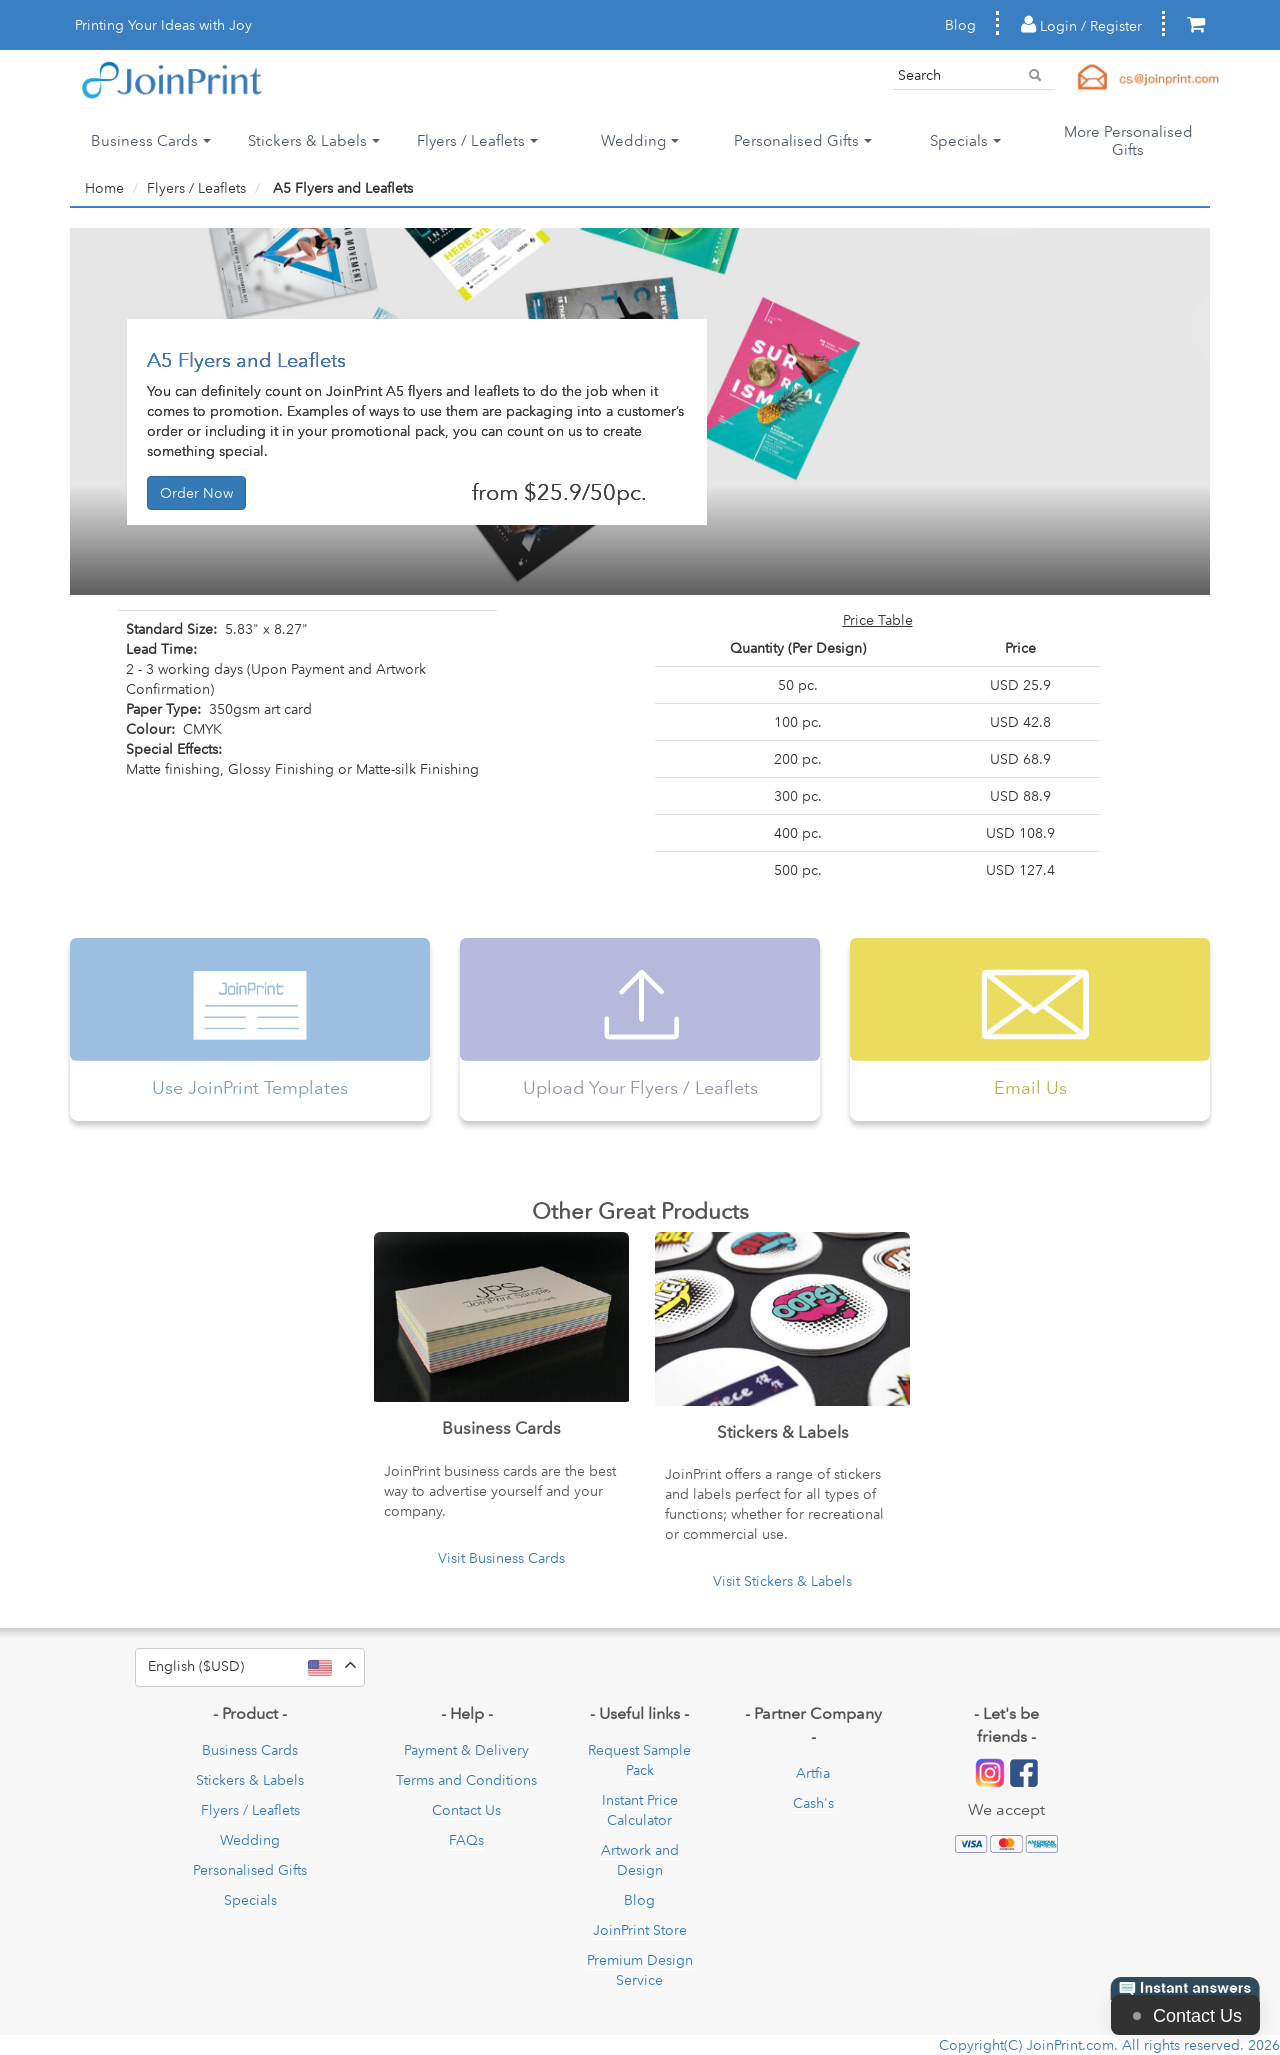 The height and width of the screenshot is (2055, 1280). Describe the element at coordinates (256, 1667) in the screenshot. I see `English ($USD)` at that location.